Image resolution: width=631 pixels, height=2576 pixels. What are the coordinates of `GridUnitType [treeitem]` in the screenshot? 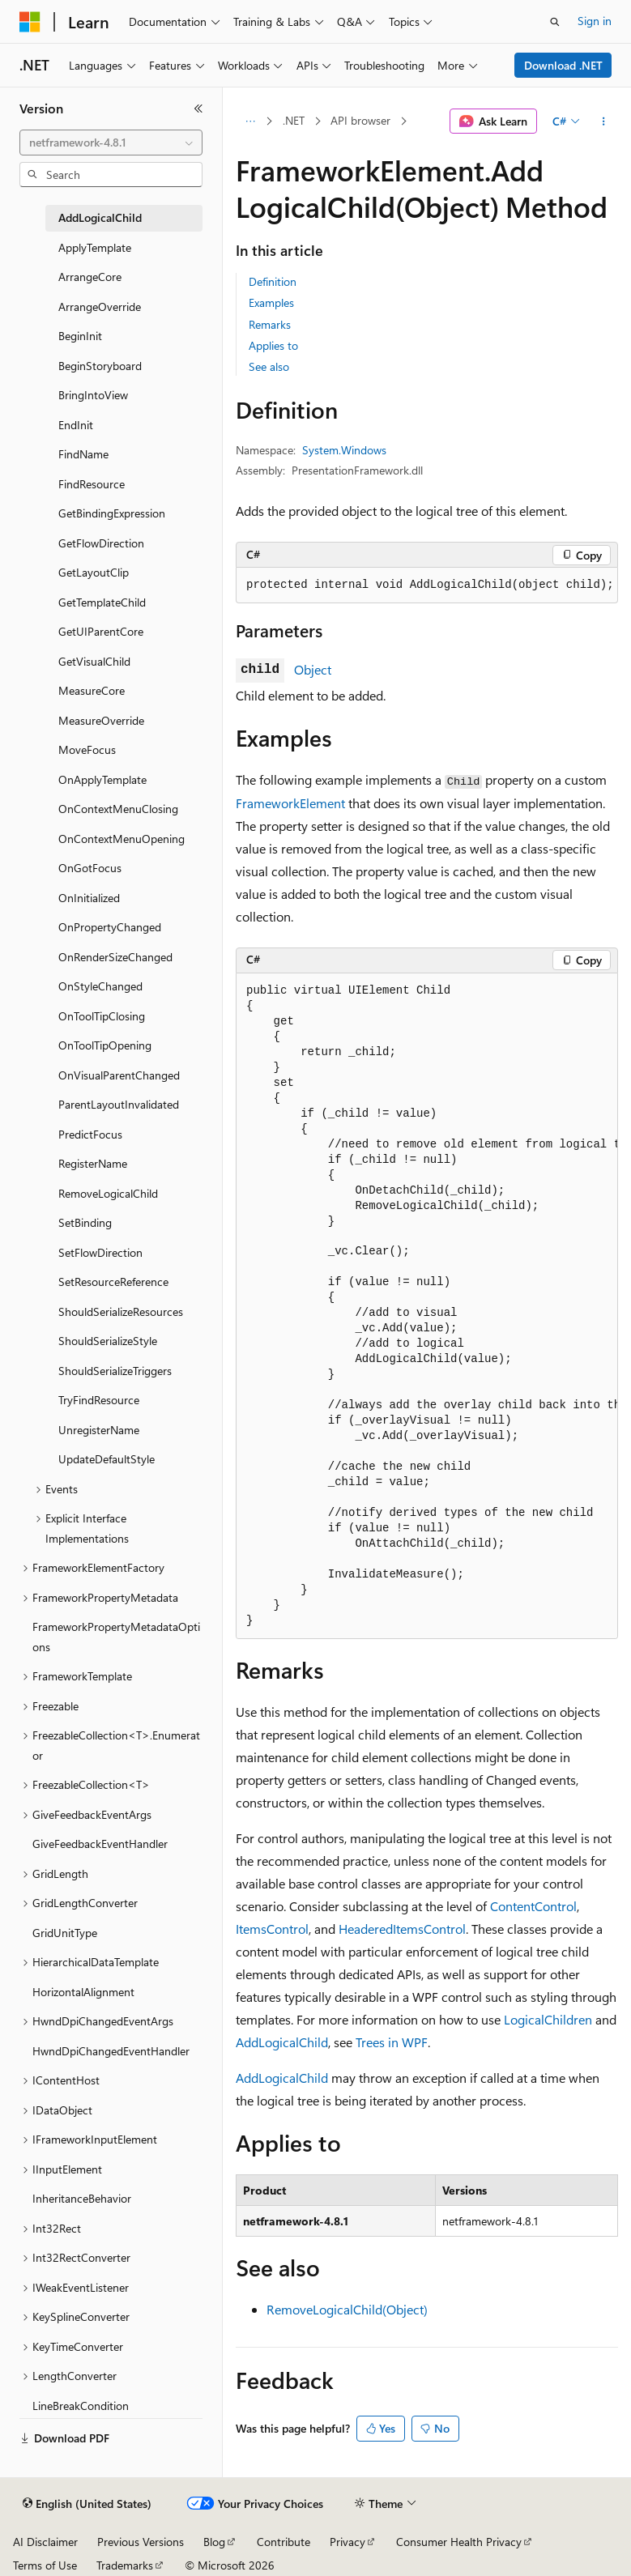 It's located at (64, 1932).